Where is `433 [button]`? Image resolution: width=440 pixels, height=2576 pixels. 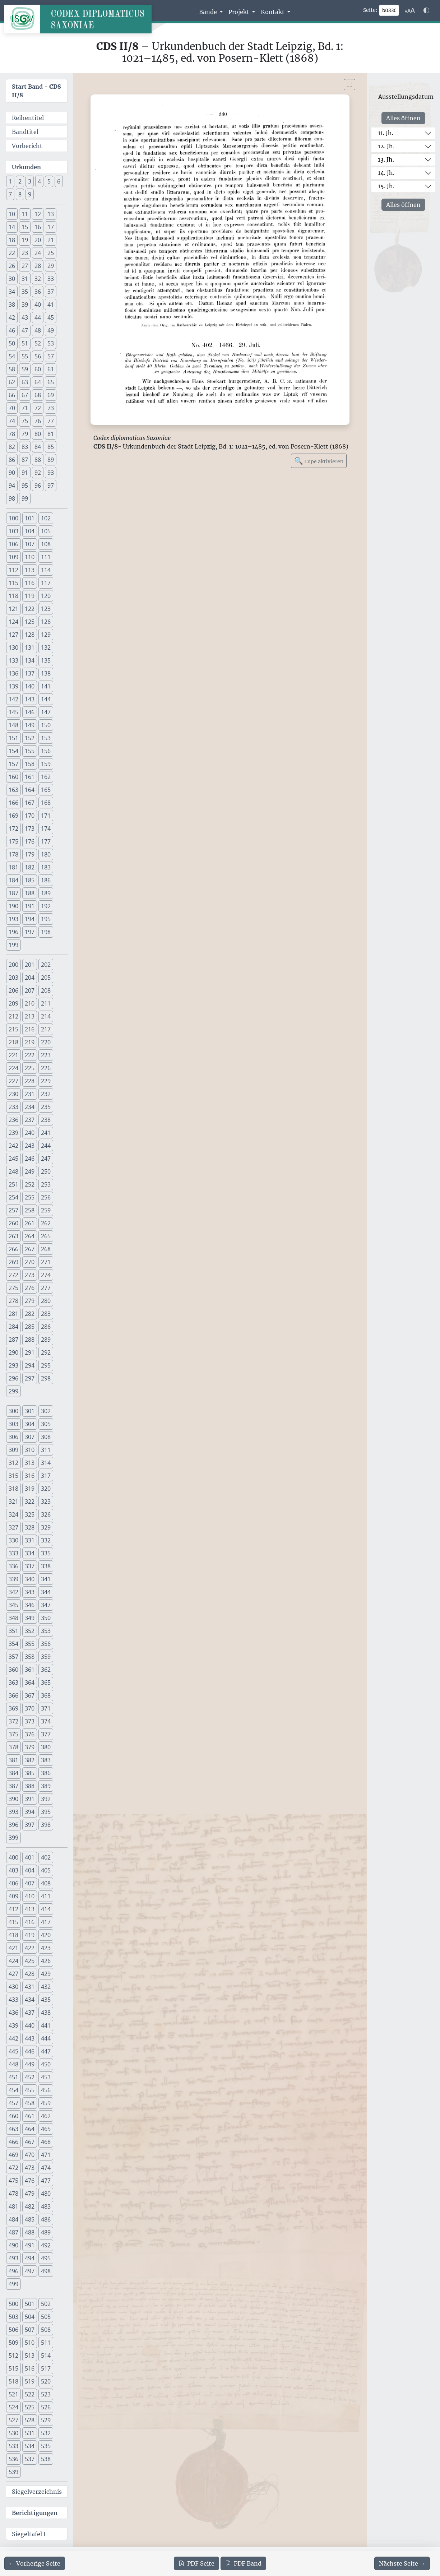
433 [button] is located at coordinates (13, 2000).